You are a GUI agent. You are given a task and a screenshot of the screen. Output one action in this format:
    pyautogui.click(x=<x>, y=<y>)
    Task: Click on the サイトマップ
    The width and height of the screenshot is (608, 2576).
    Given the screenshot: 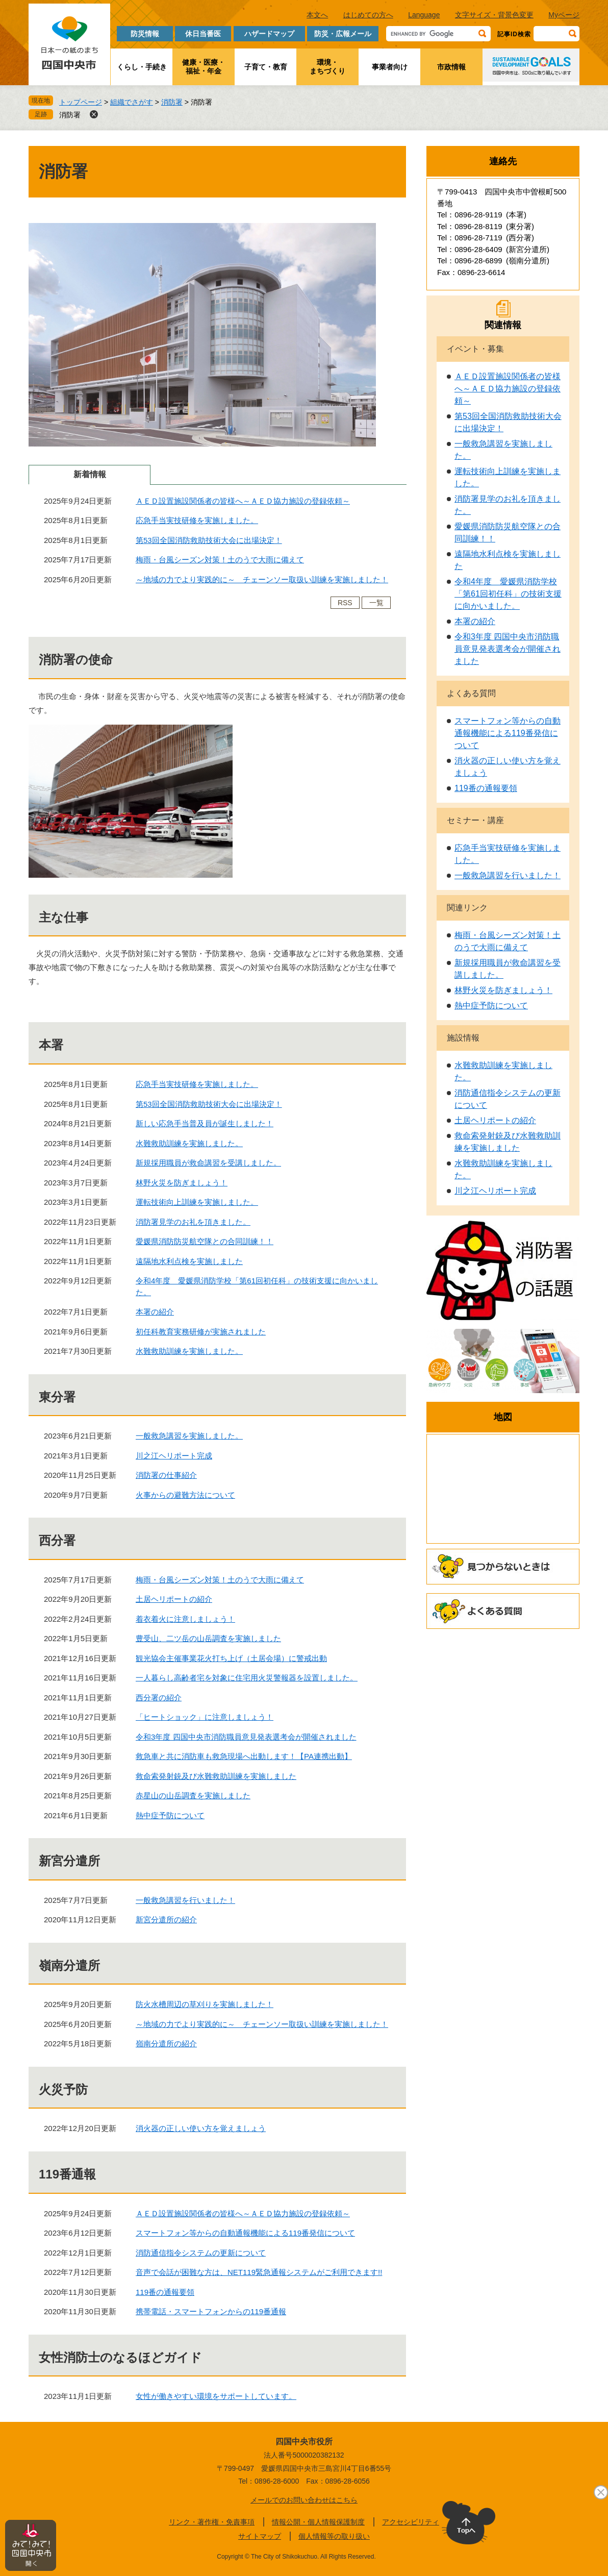 What is the action you would take?
    pyautogui.click(x=259, y=2536)
    